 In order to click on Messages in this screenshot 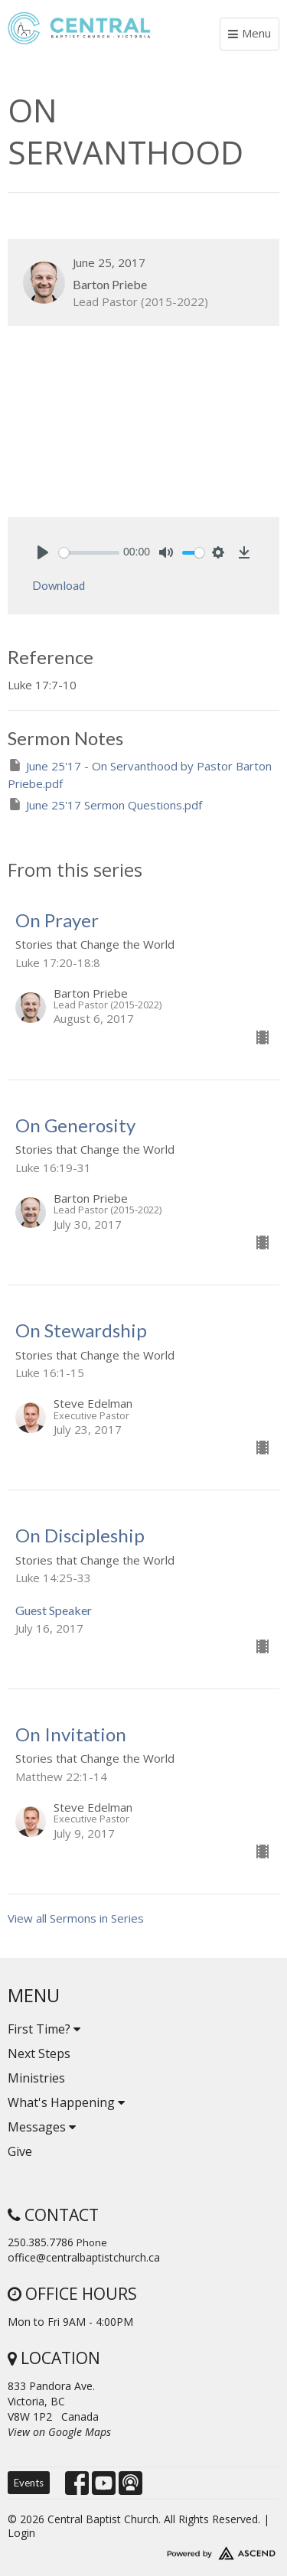, I will do `click(42, 2126)`.